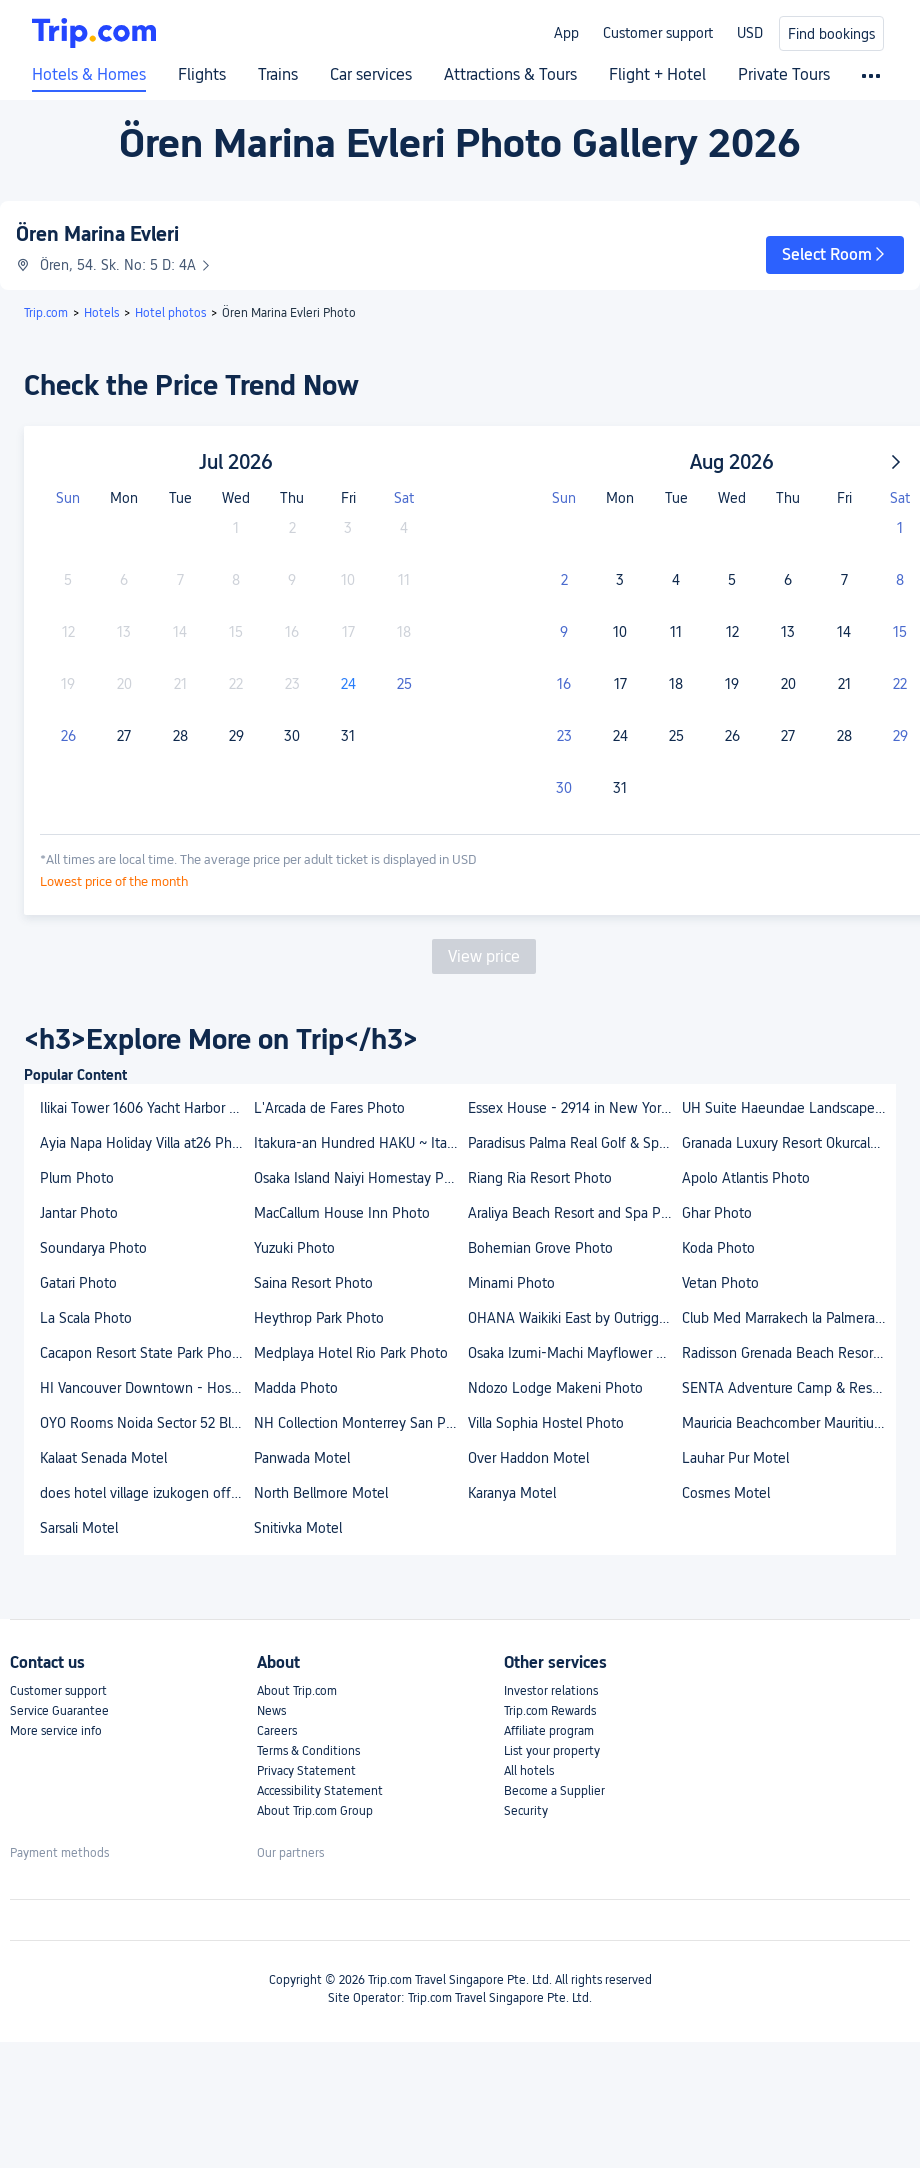 The height and width of the screenshot is (2168, 920). I want to click on OYO Rooms Noida Sector 52 Block B Photo, so click(146, 1423).